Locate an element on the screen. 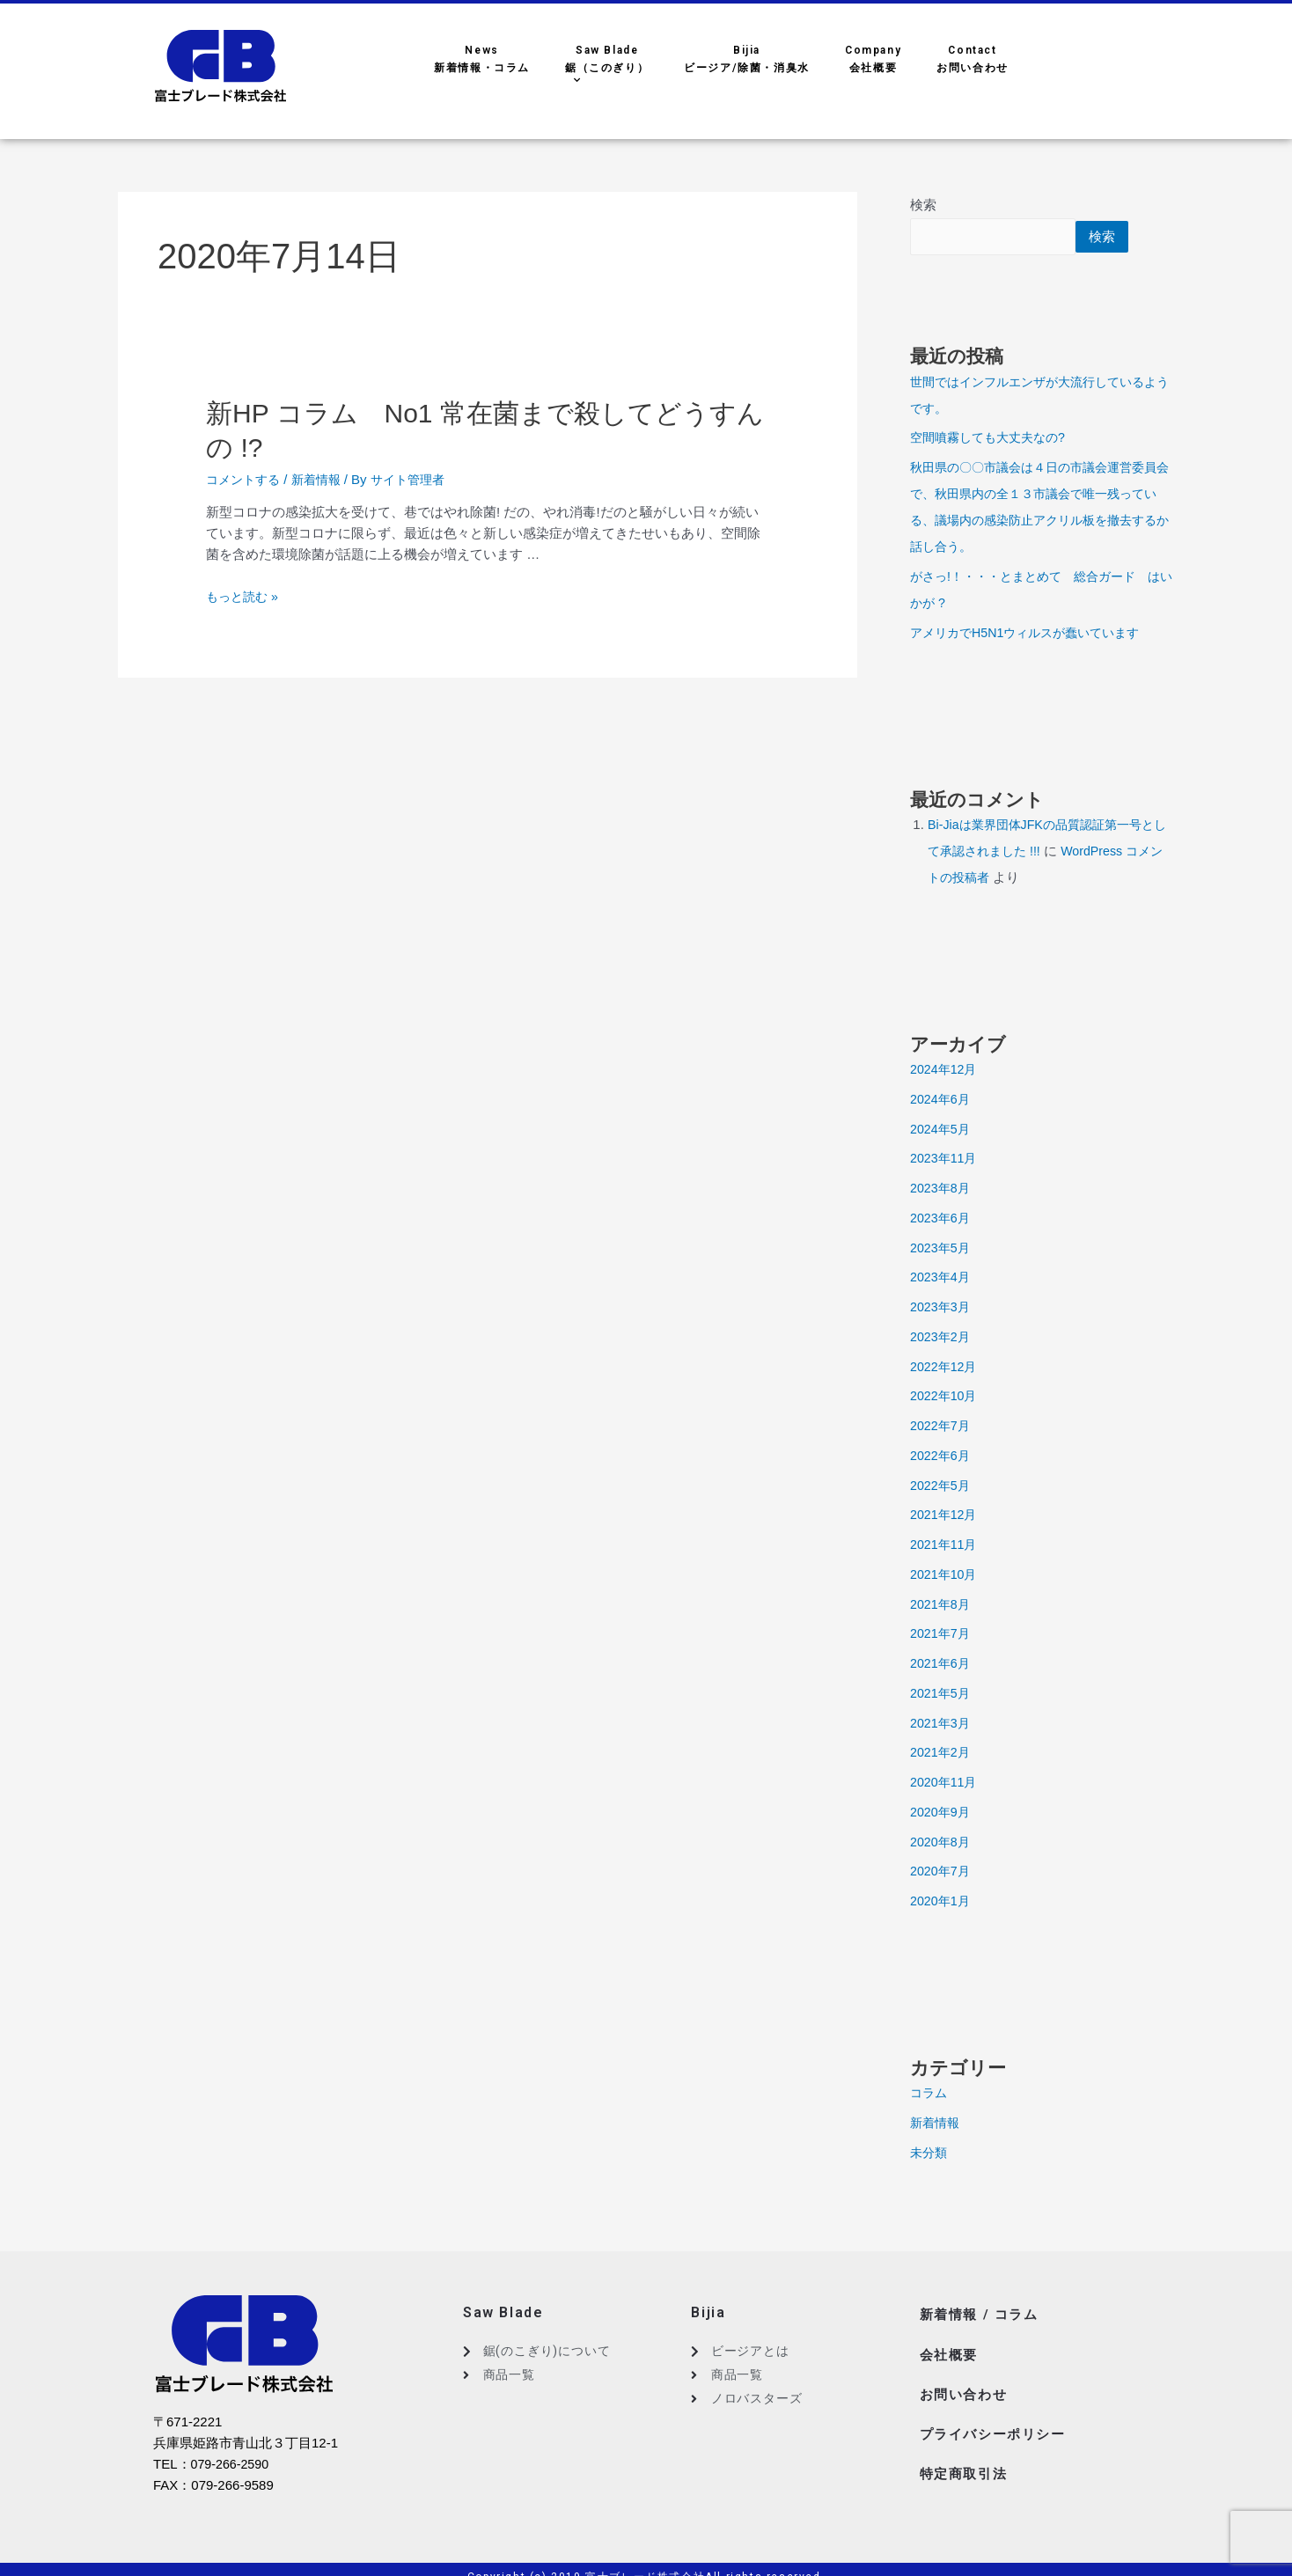  079-266-2590 is located at coordinates (232, 2465).